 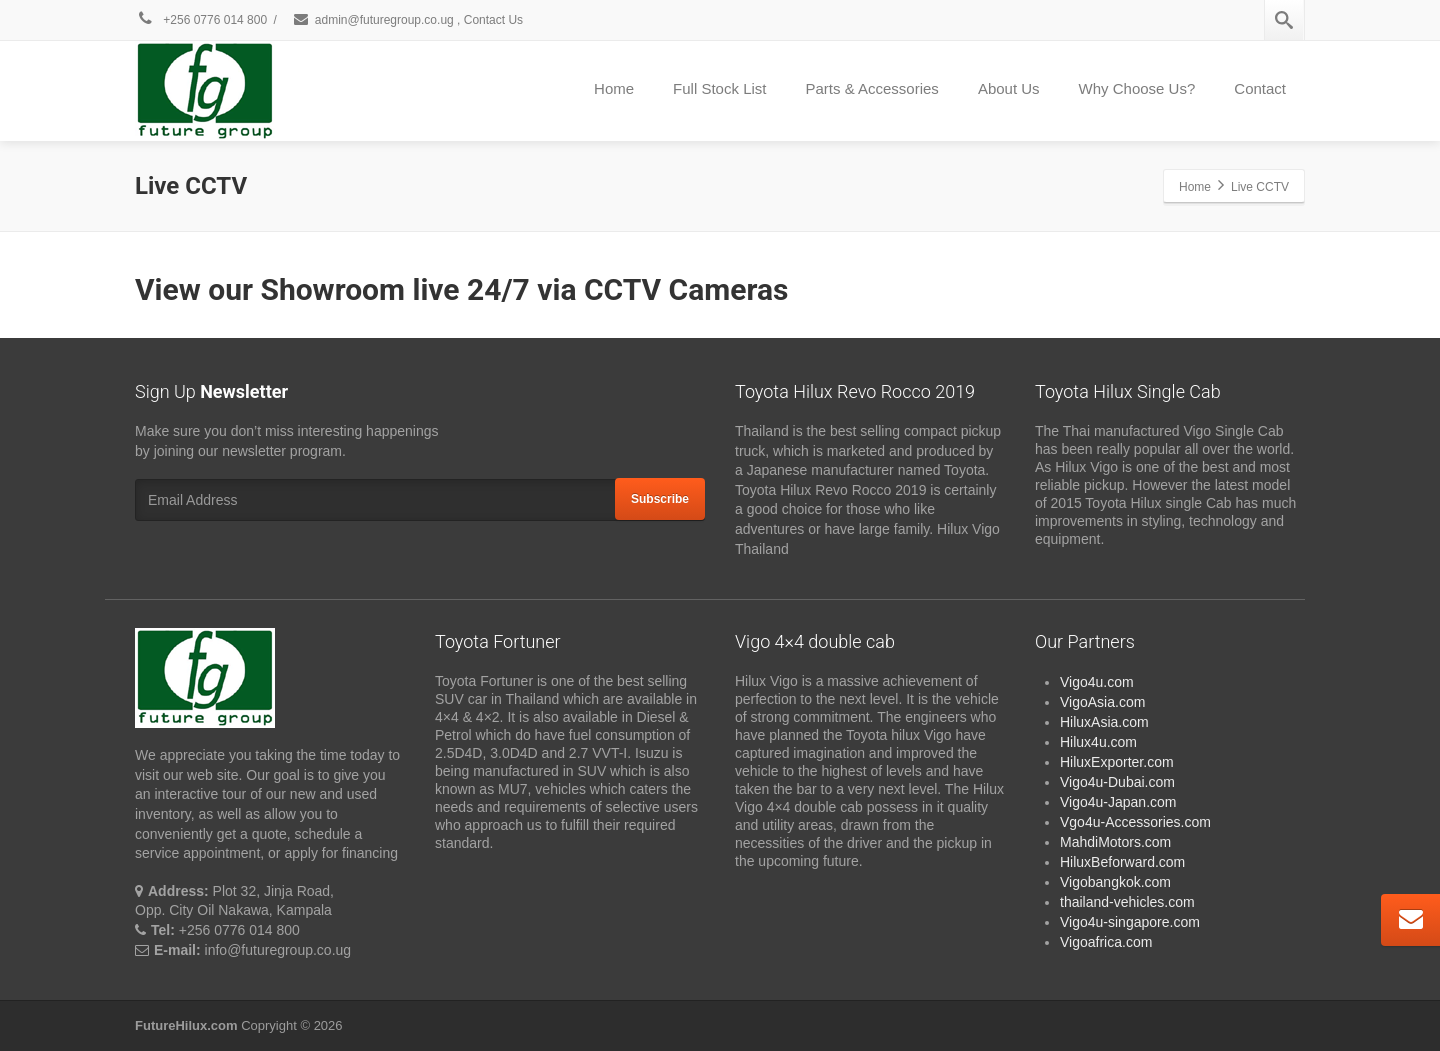 What do you see at coordinates (1122, 862) in the screenshot?
I see `HiluxBeforward.com` at bounding box center [1122, 862].